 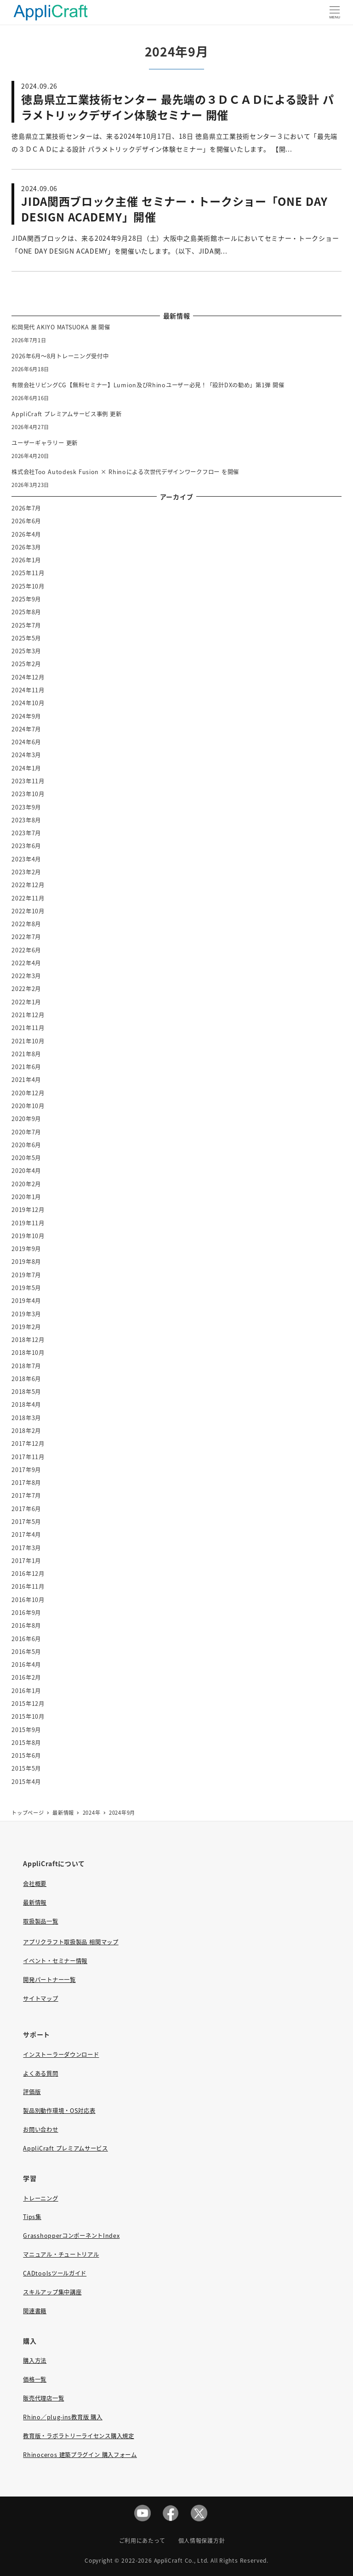 What do you see at coordinates (26, 1534) in the screenshot?
I see `2017年4月` at bounding box center [26, 1534].